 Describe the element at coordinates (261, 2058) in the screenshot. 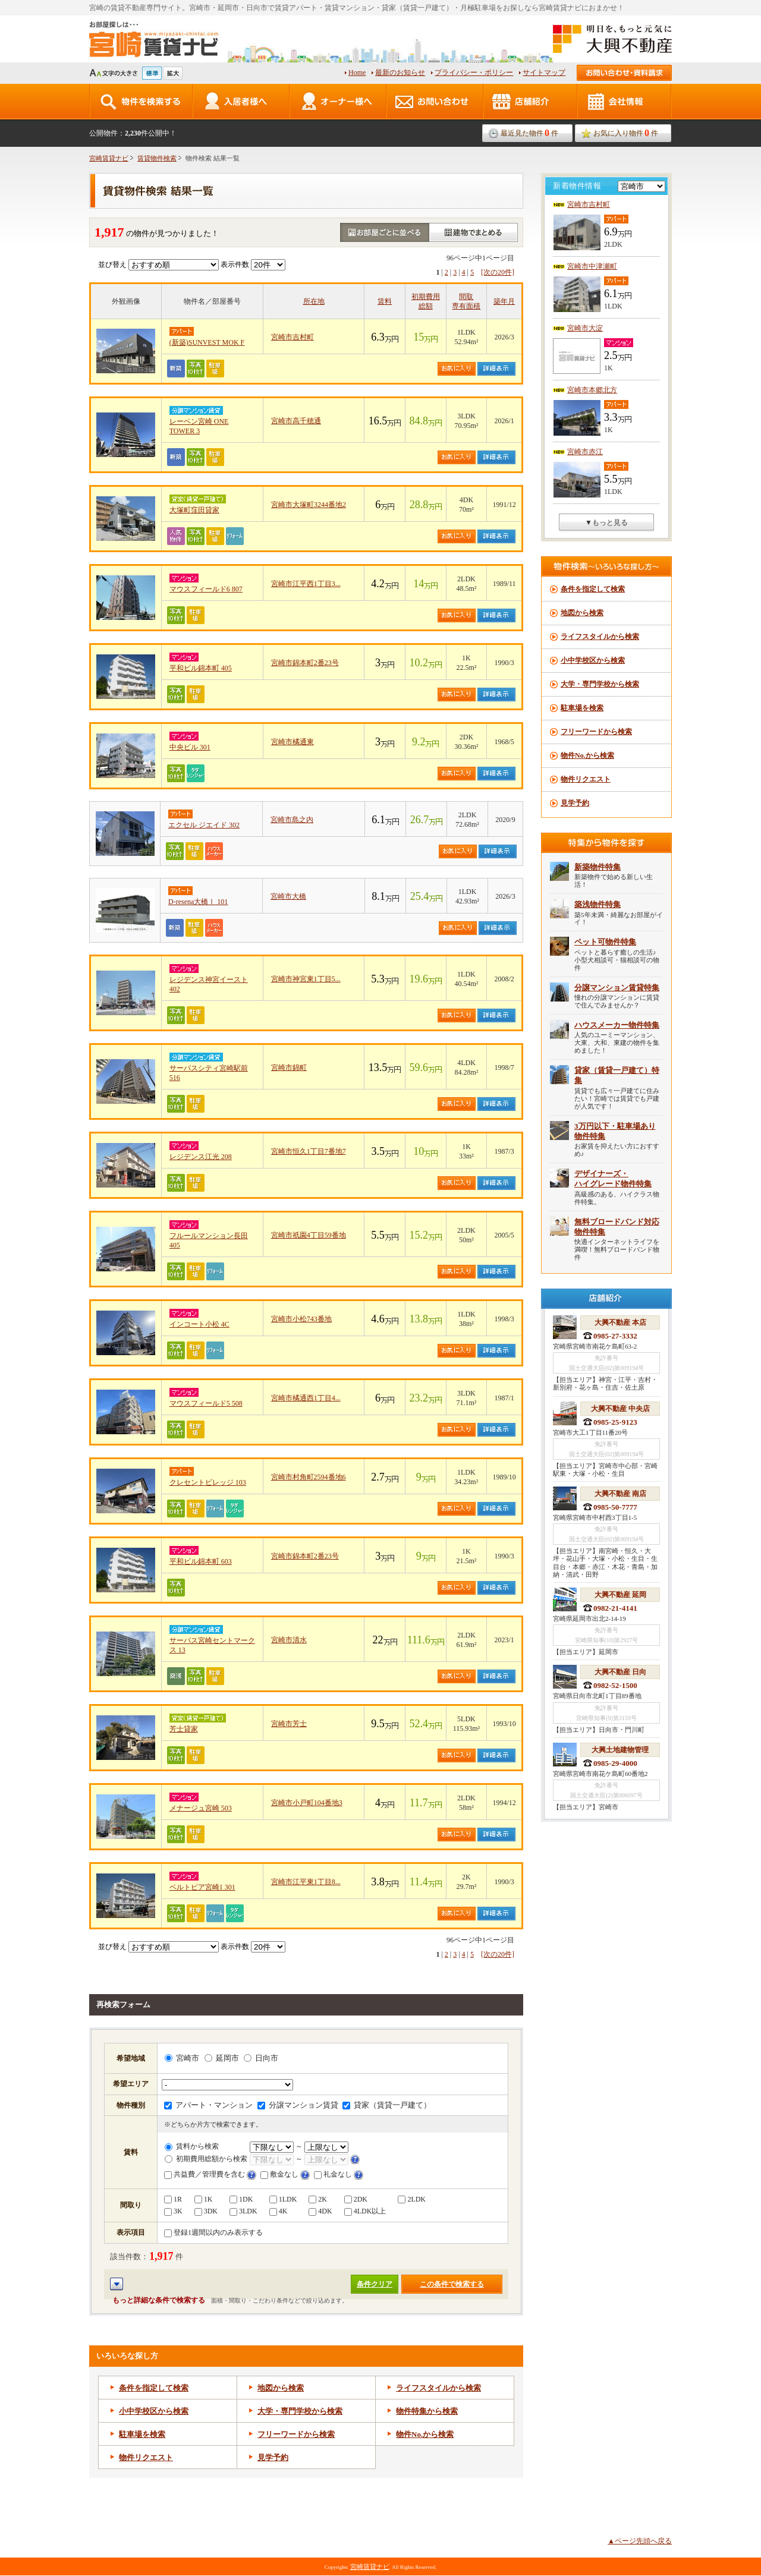

I see `日向市` at that location.